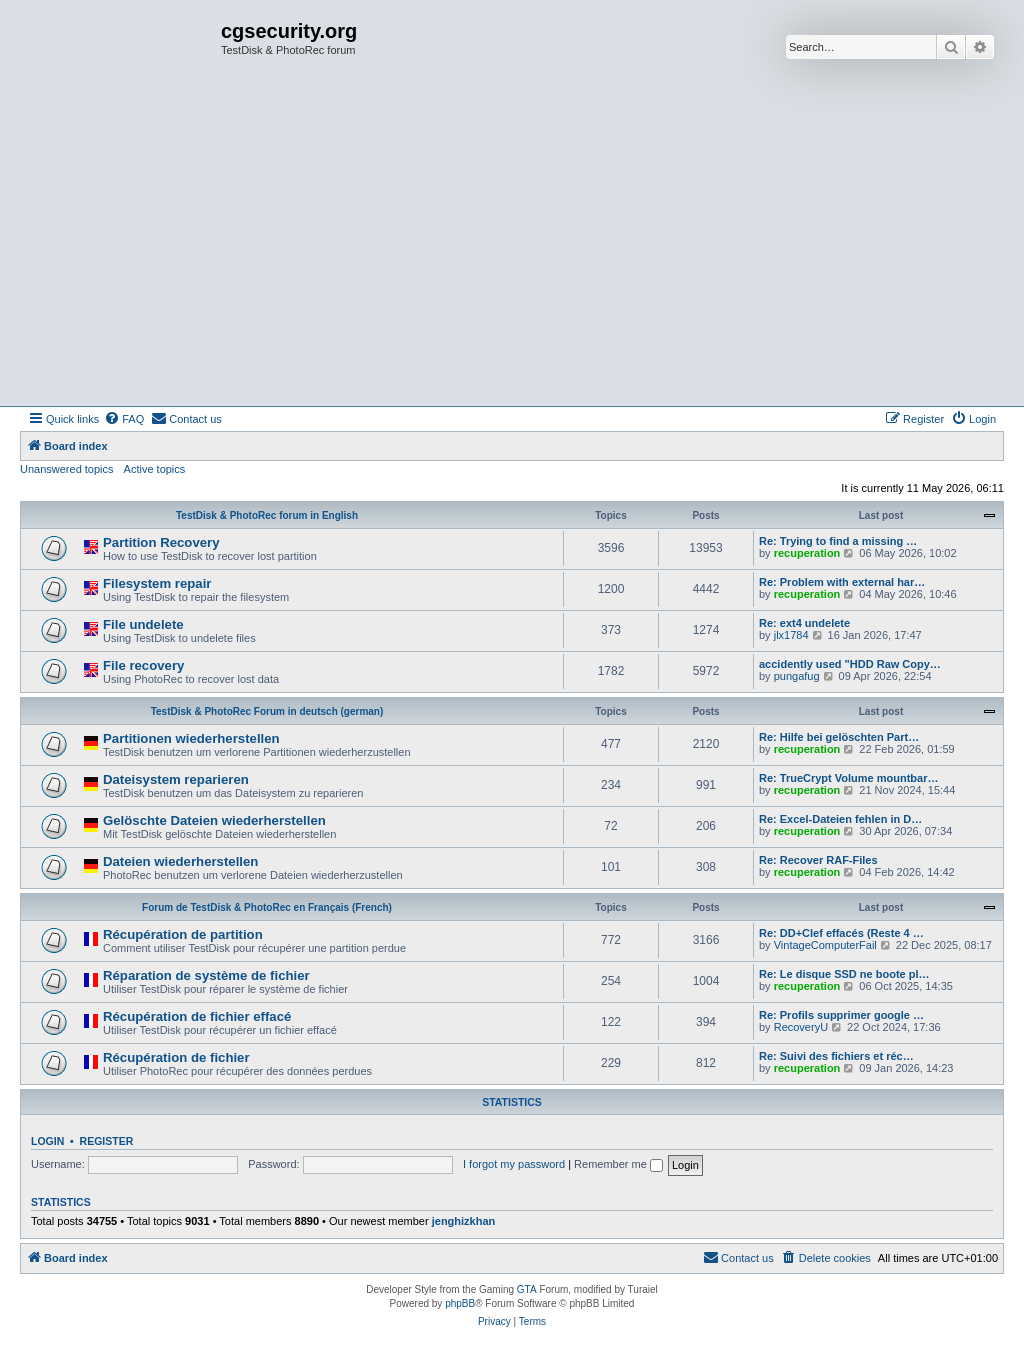 Image resolution: width=1024 pixels, height=1361 pixels. What do you see at coordinates (807, 553) in the screenshot?
I see `recuperation` at bounding box center [807, 553].